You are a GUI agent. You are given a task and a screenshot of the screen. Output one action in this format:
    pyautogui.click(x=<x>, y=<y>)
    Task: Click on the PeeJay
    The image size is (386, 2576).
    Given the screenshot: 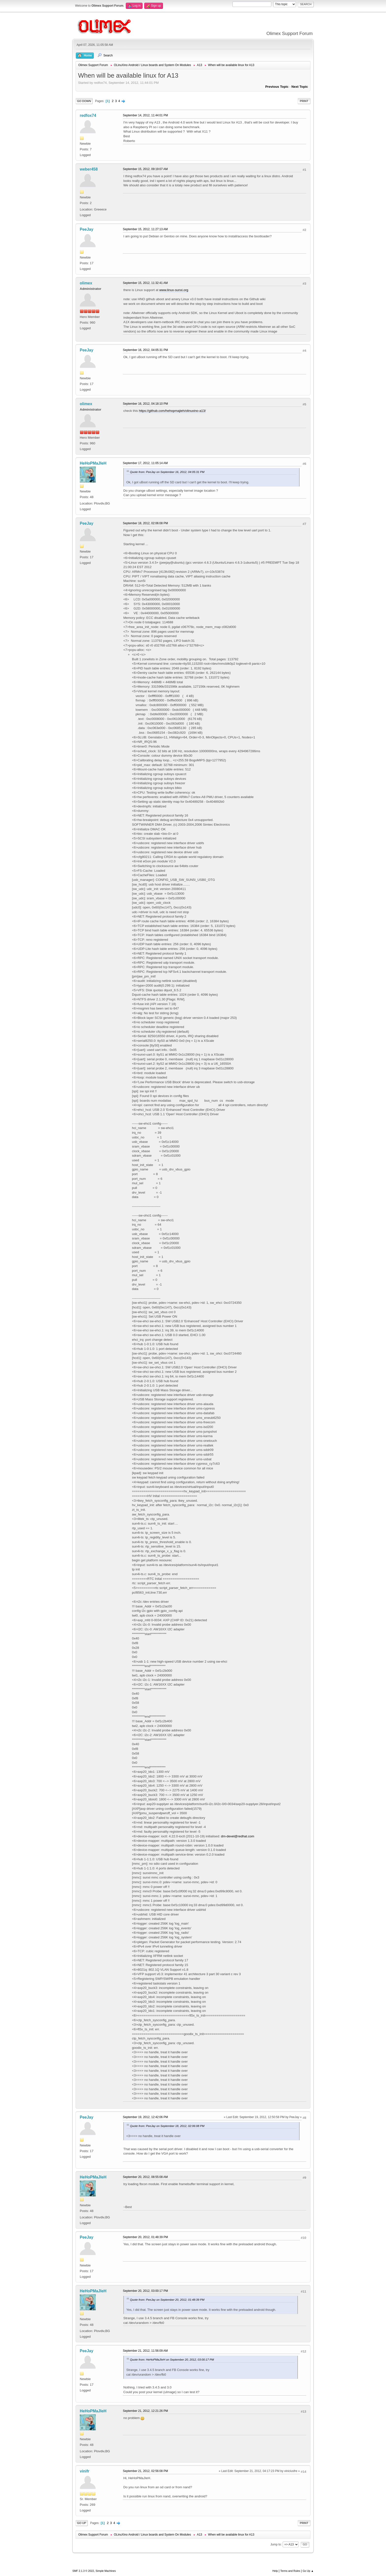 What is the action you would take?
    pyautogui.click(x=86, y=229)
    